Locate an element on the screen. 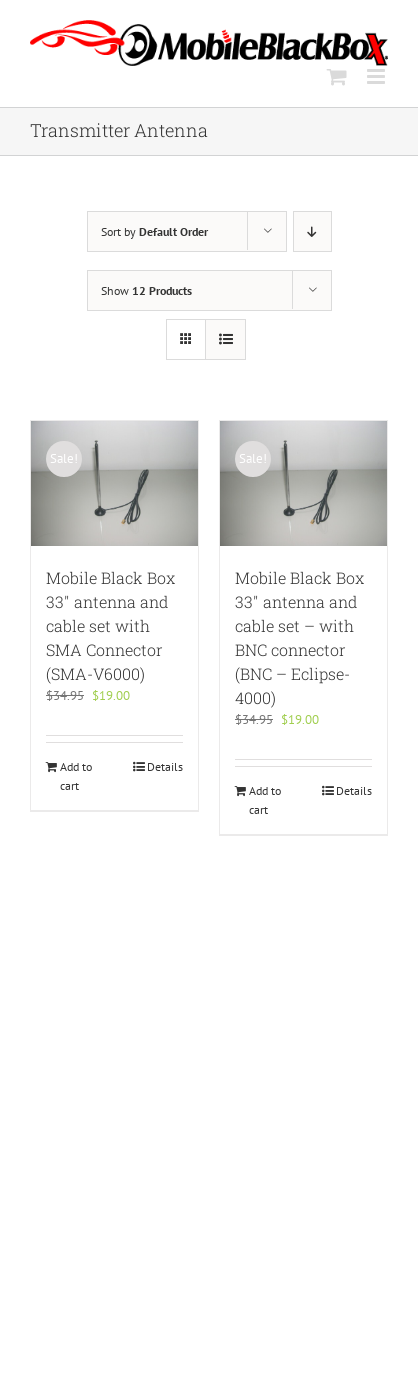 Image resolution: width=418 pixels, height=1377 pixels. Add to cart [Add to cart: “Mobile Black Box 33" antenna and cable set - with BNC connector (BNC - Eclipse-4000)”] is located at coordinates (265, 799).